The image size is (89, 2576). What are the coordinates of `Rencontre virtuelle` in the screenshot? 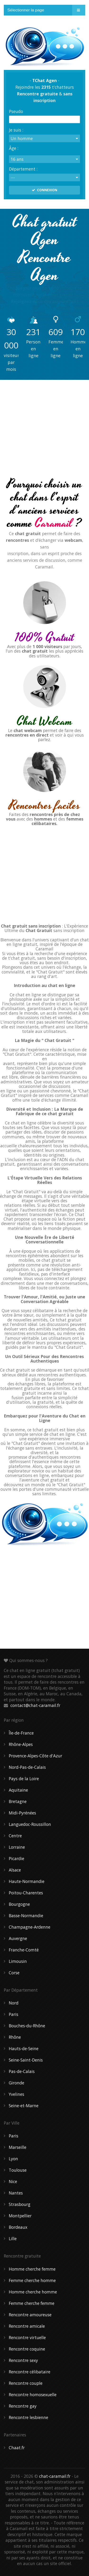 It's located at (27, 2337).